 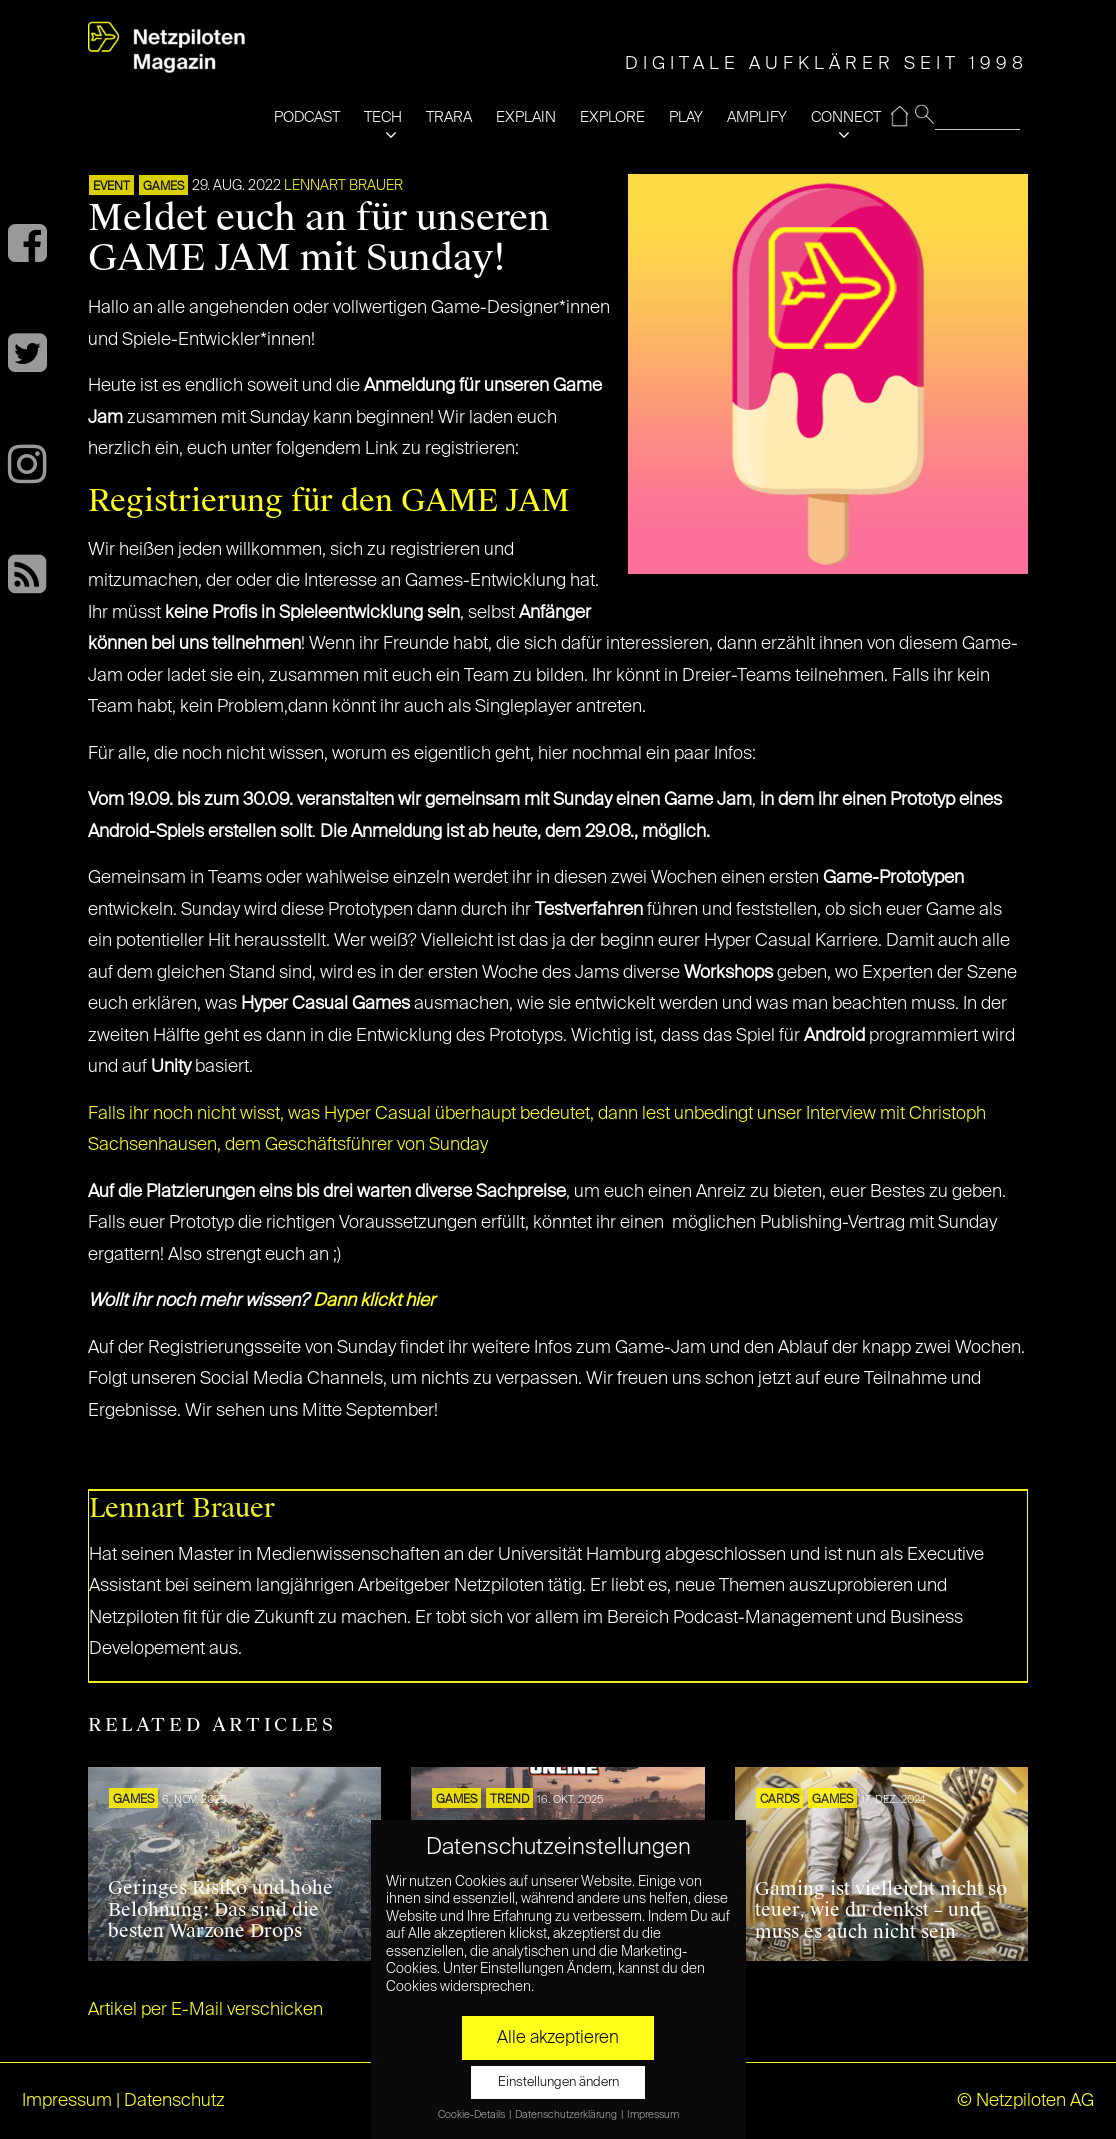 I want to click on Geringes Risiko und hohe Belohnung: Das sind die besten Warzone Drops, so click(x=220, y=1909).